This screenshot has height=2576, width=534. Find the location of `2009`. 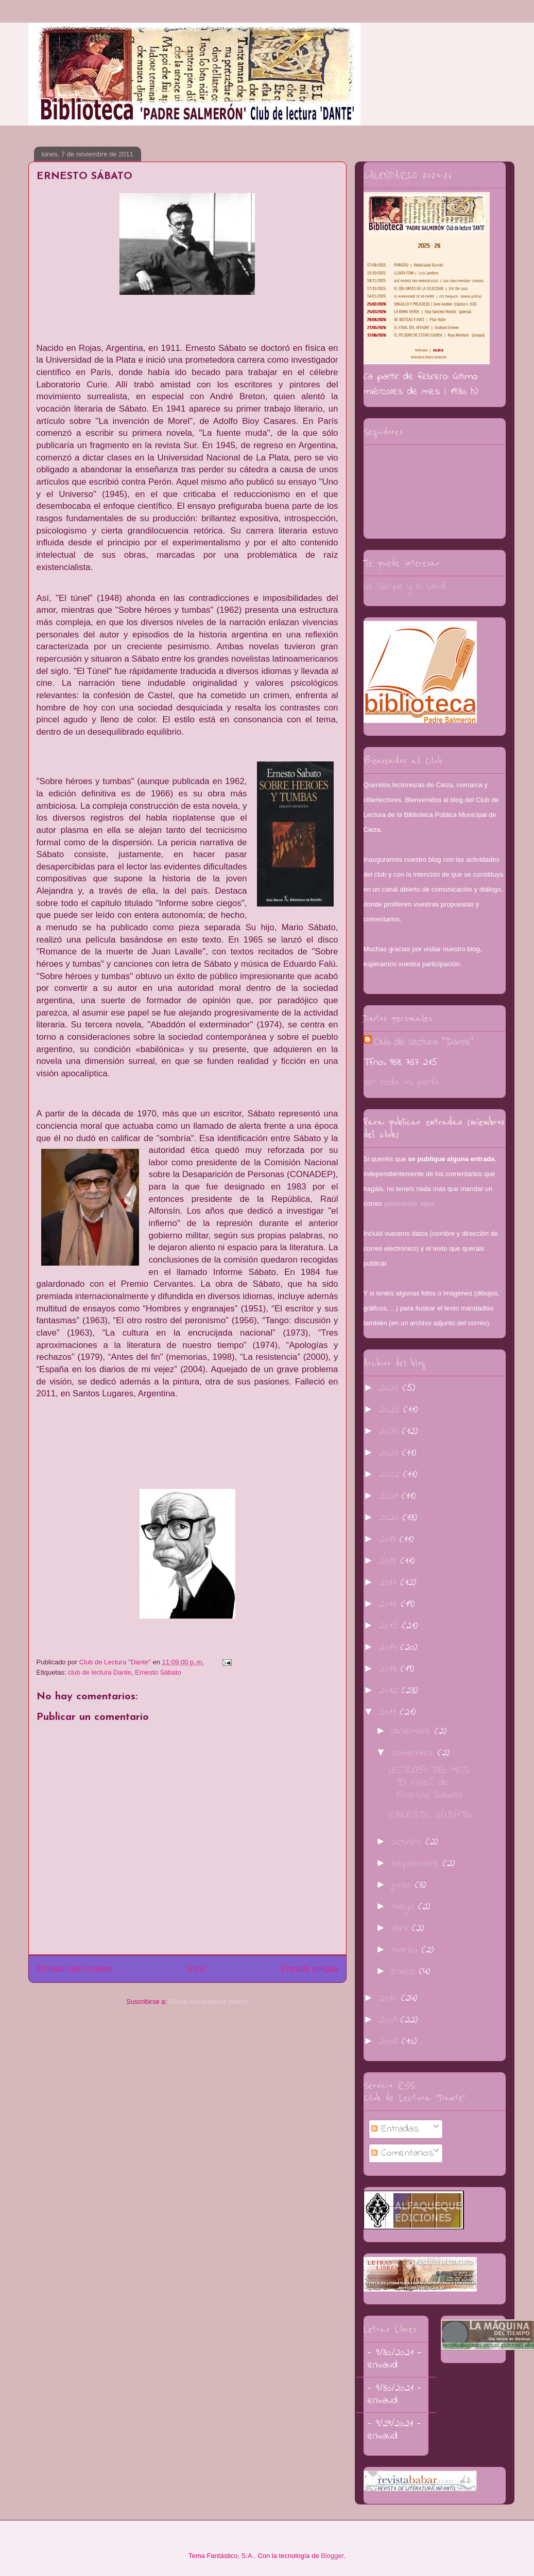

2009 is located at coordinates (390, 2020).